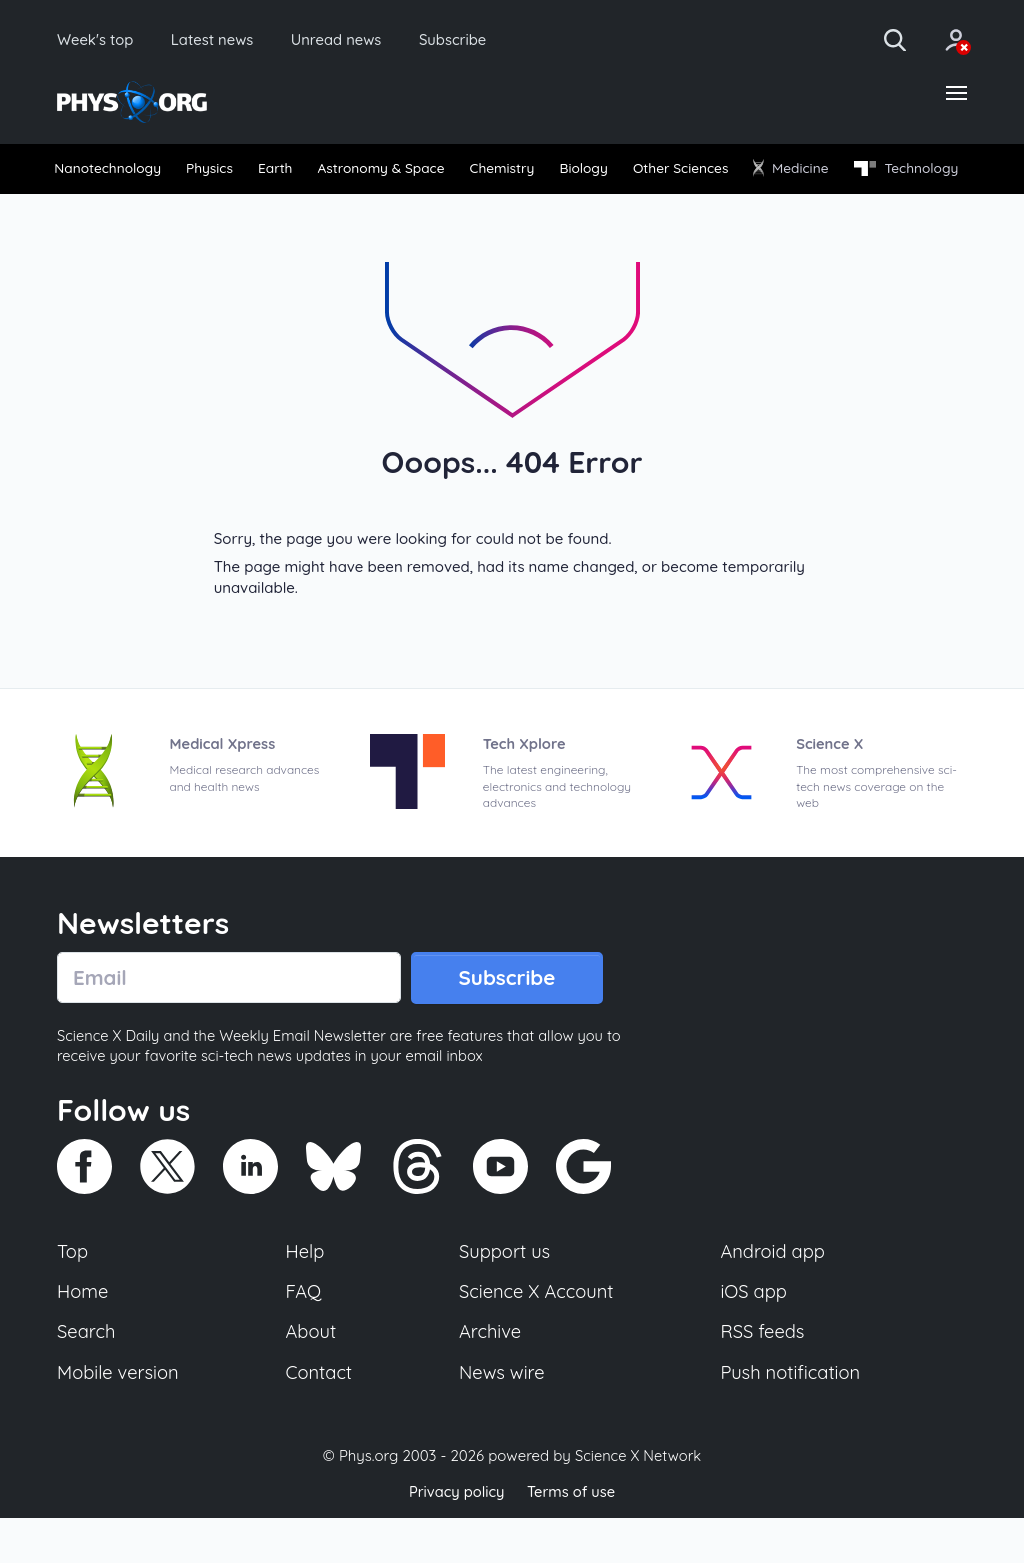 Image resolution: width=1024 pixels, height=1563 pixels. Describe the element at coordinates (313, 171) in the screenshot. I see `Earth` at that location.